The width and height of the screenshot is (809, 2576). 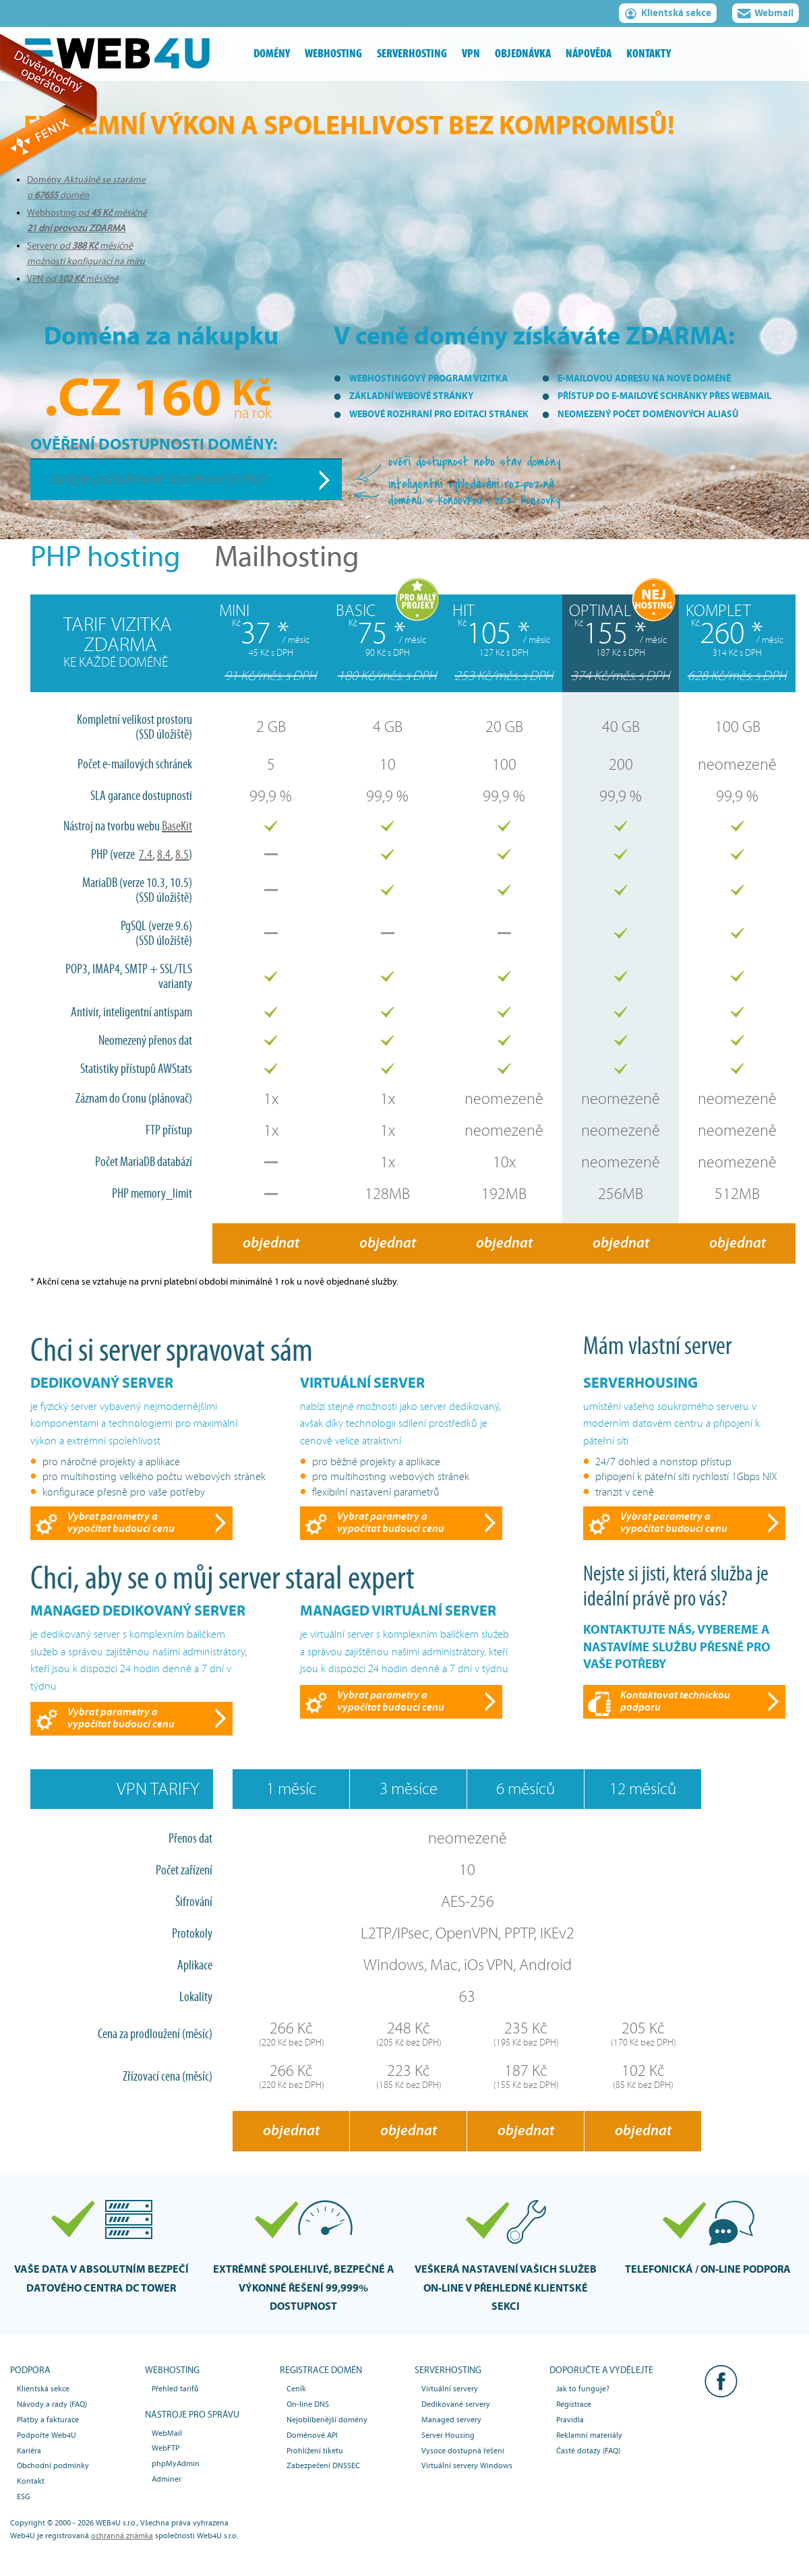 What do you see at coordinates (271, 54) in the screenshot?
I see `domény` at bounding box center [271, 54].